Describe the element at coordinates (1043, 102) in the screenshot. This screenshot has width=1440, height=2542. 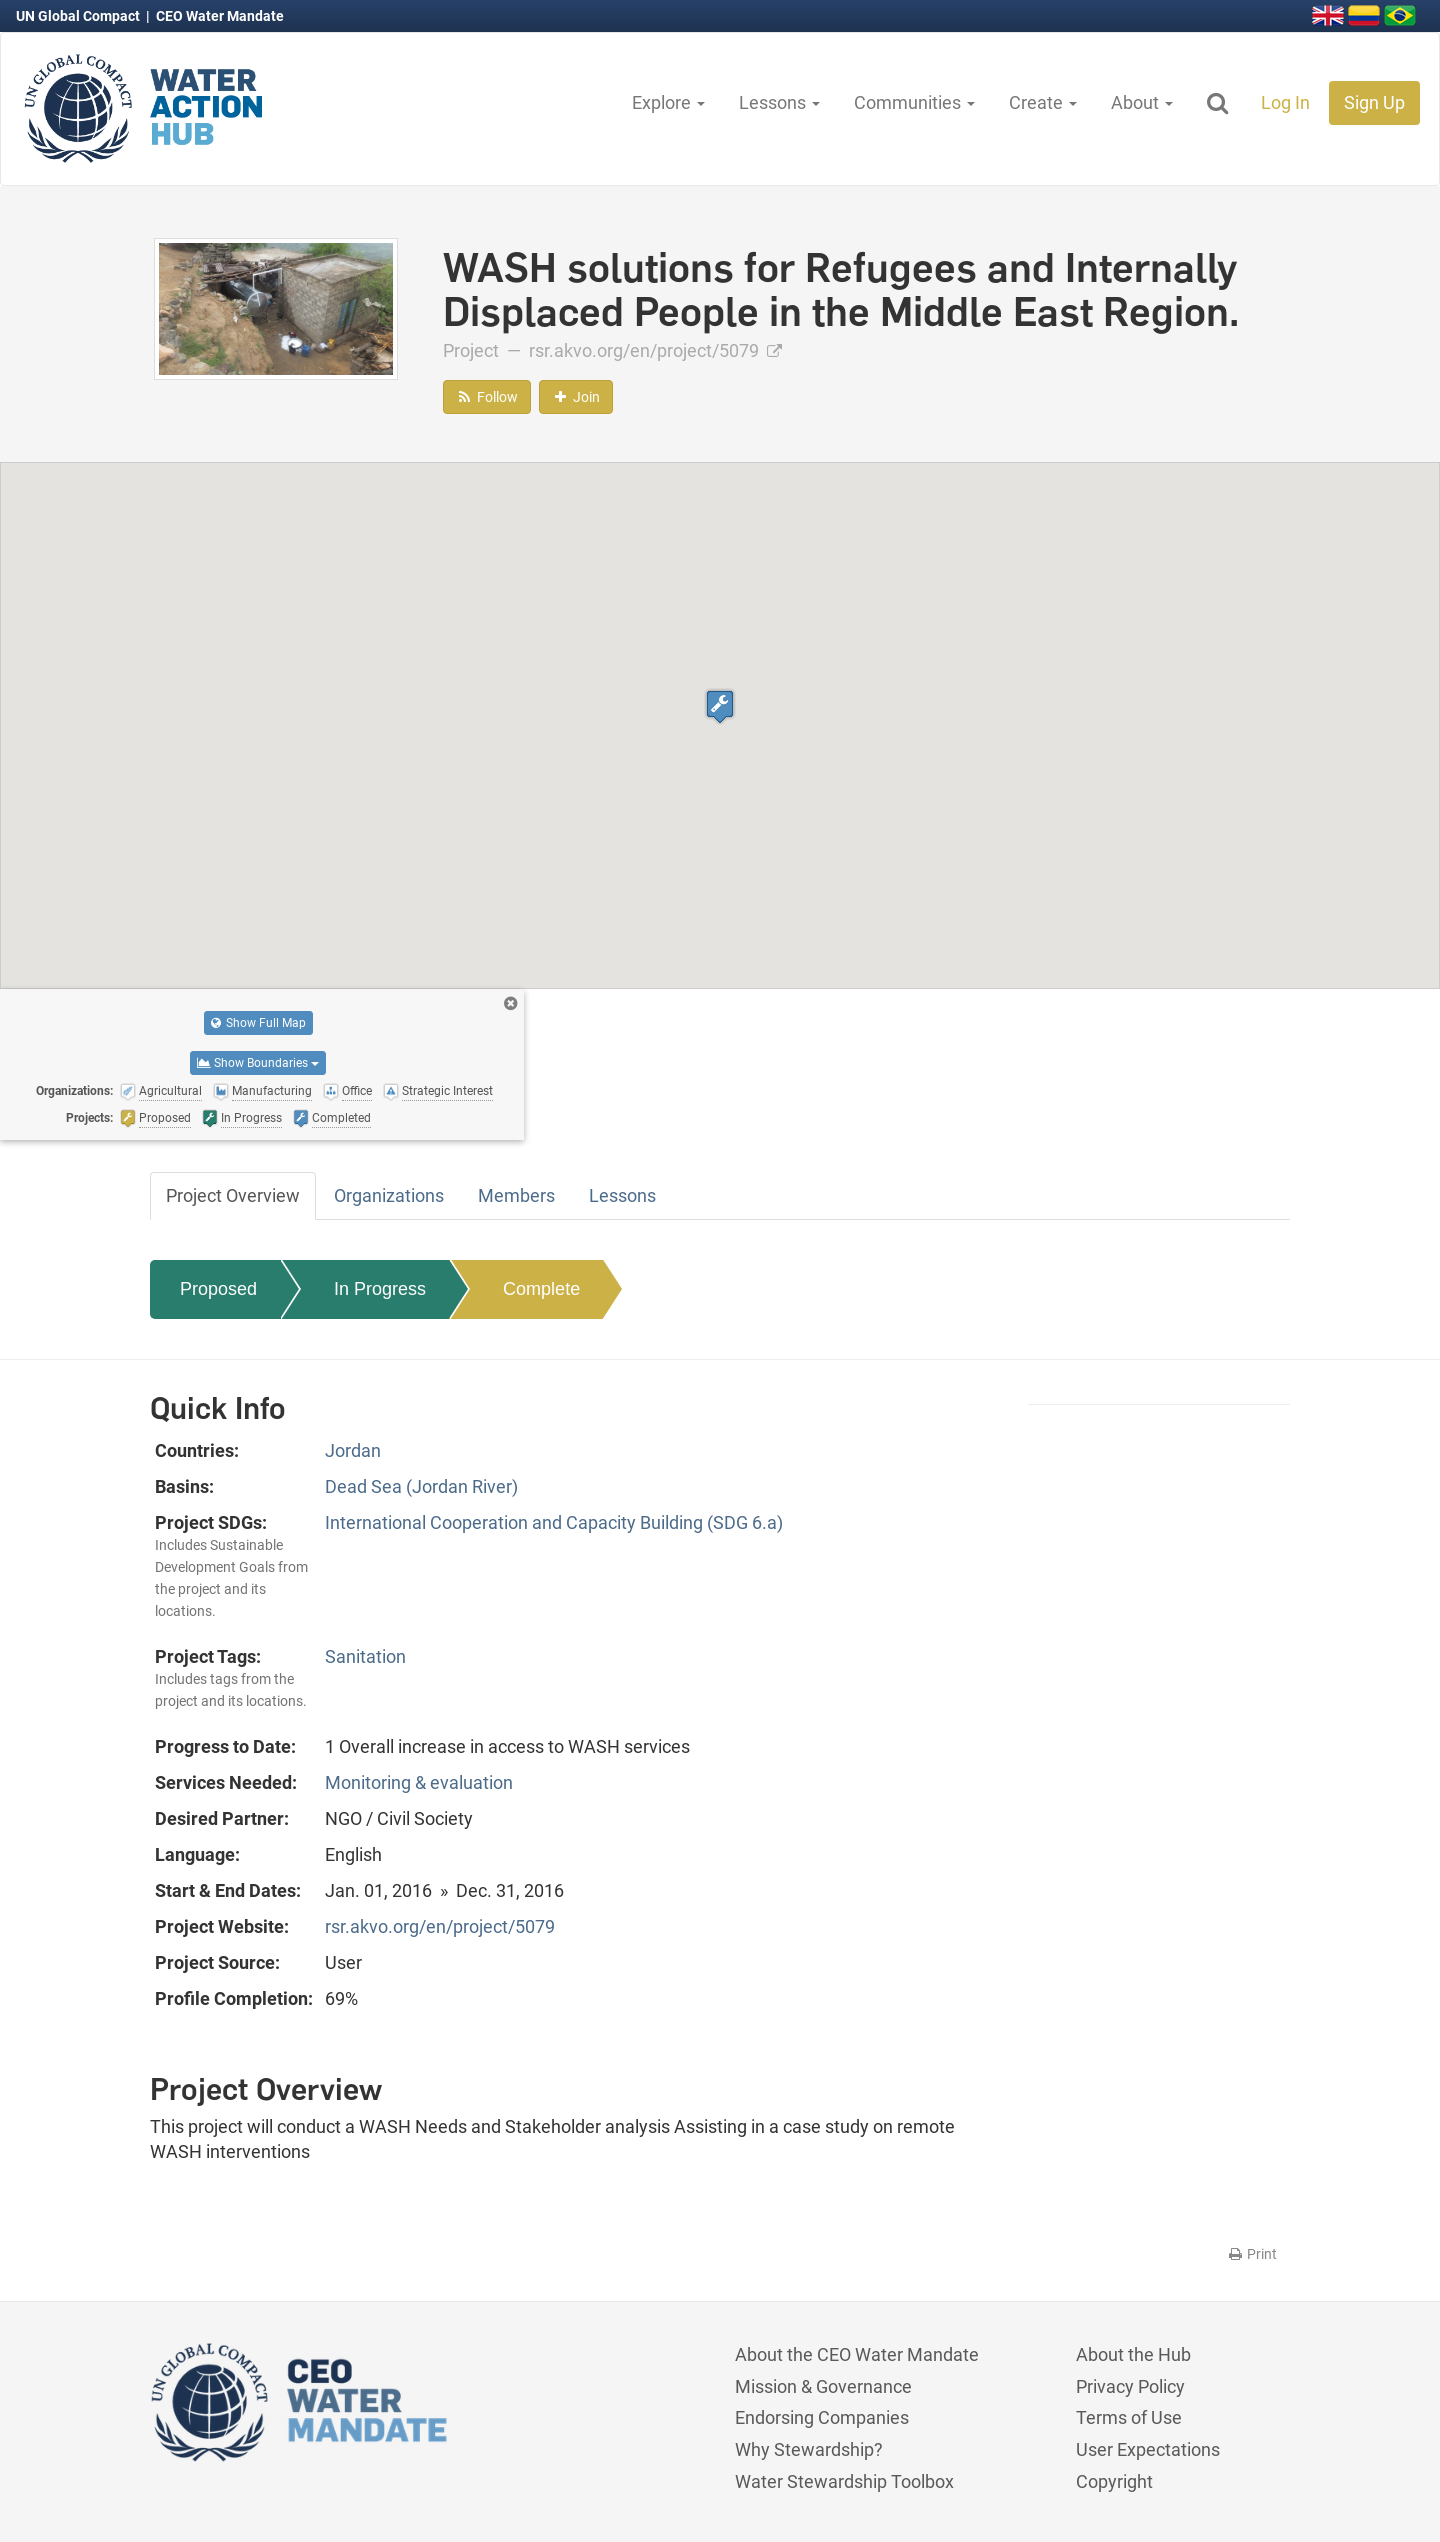
I see `Create [button]` at that location.